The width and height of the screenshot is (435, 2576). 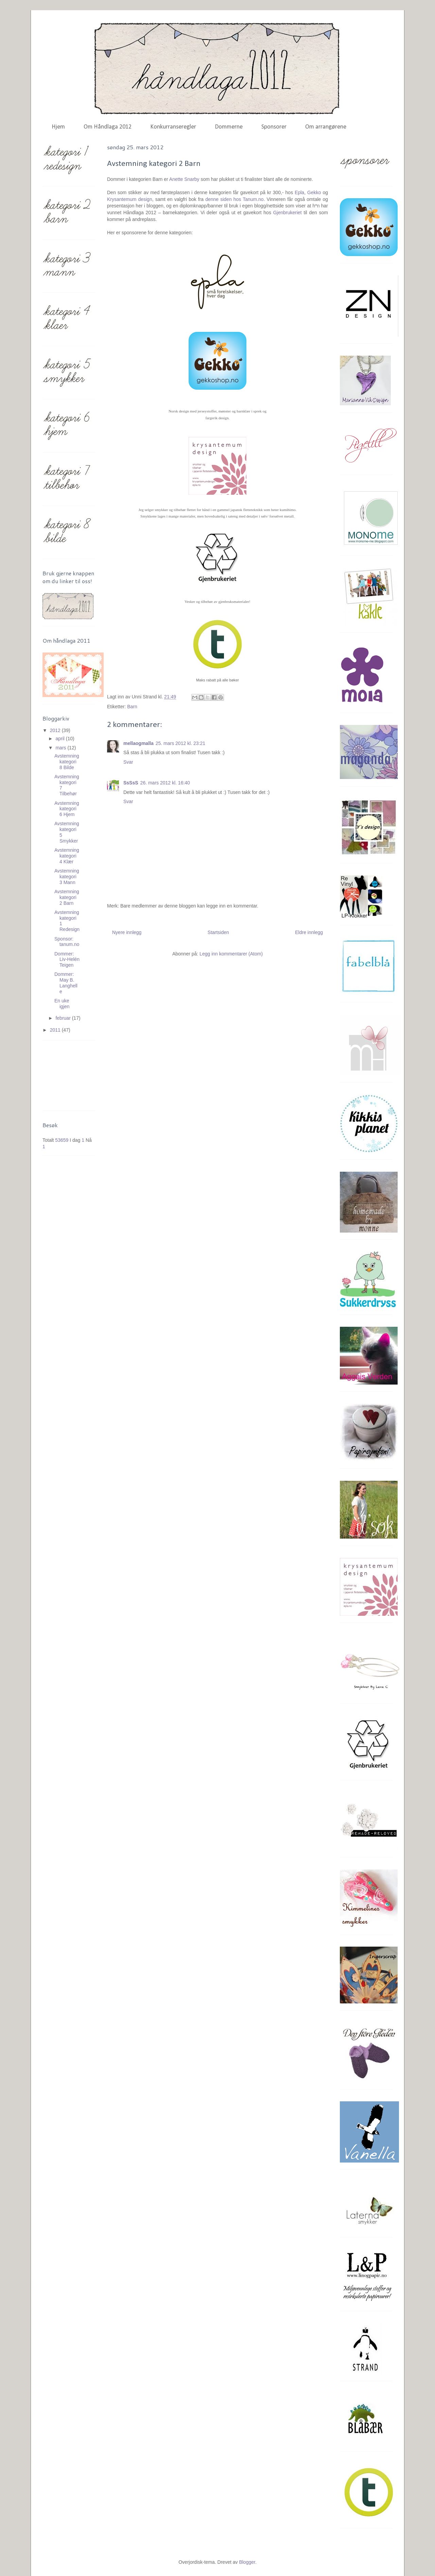 I want to click on Eldre innlegg, so click(x=309, y=932).